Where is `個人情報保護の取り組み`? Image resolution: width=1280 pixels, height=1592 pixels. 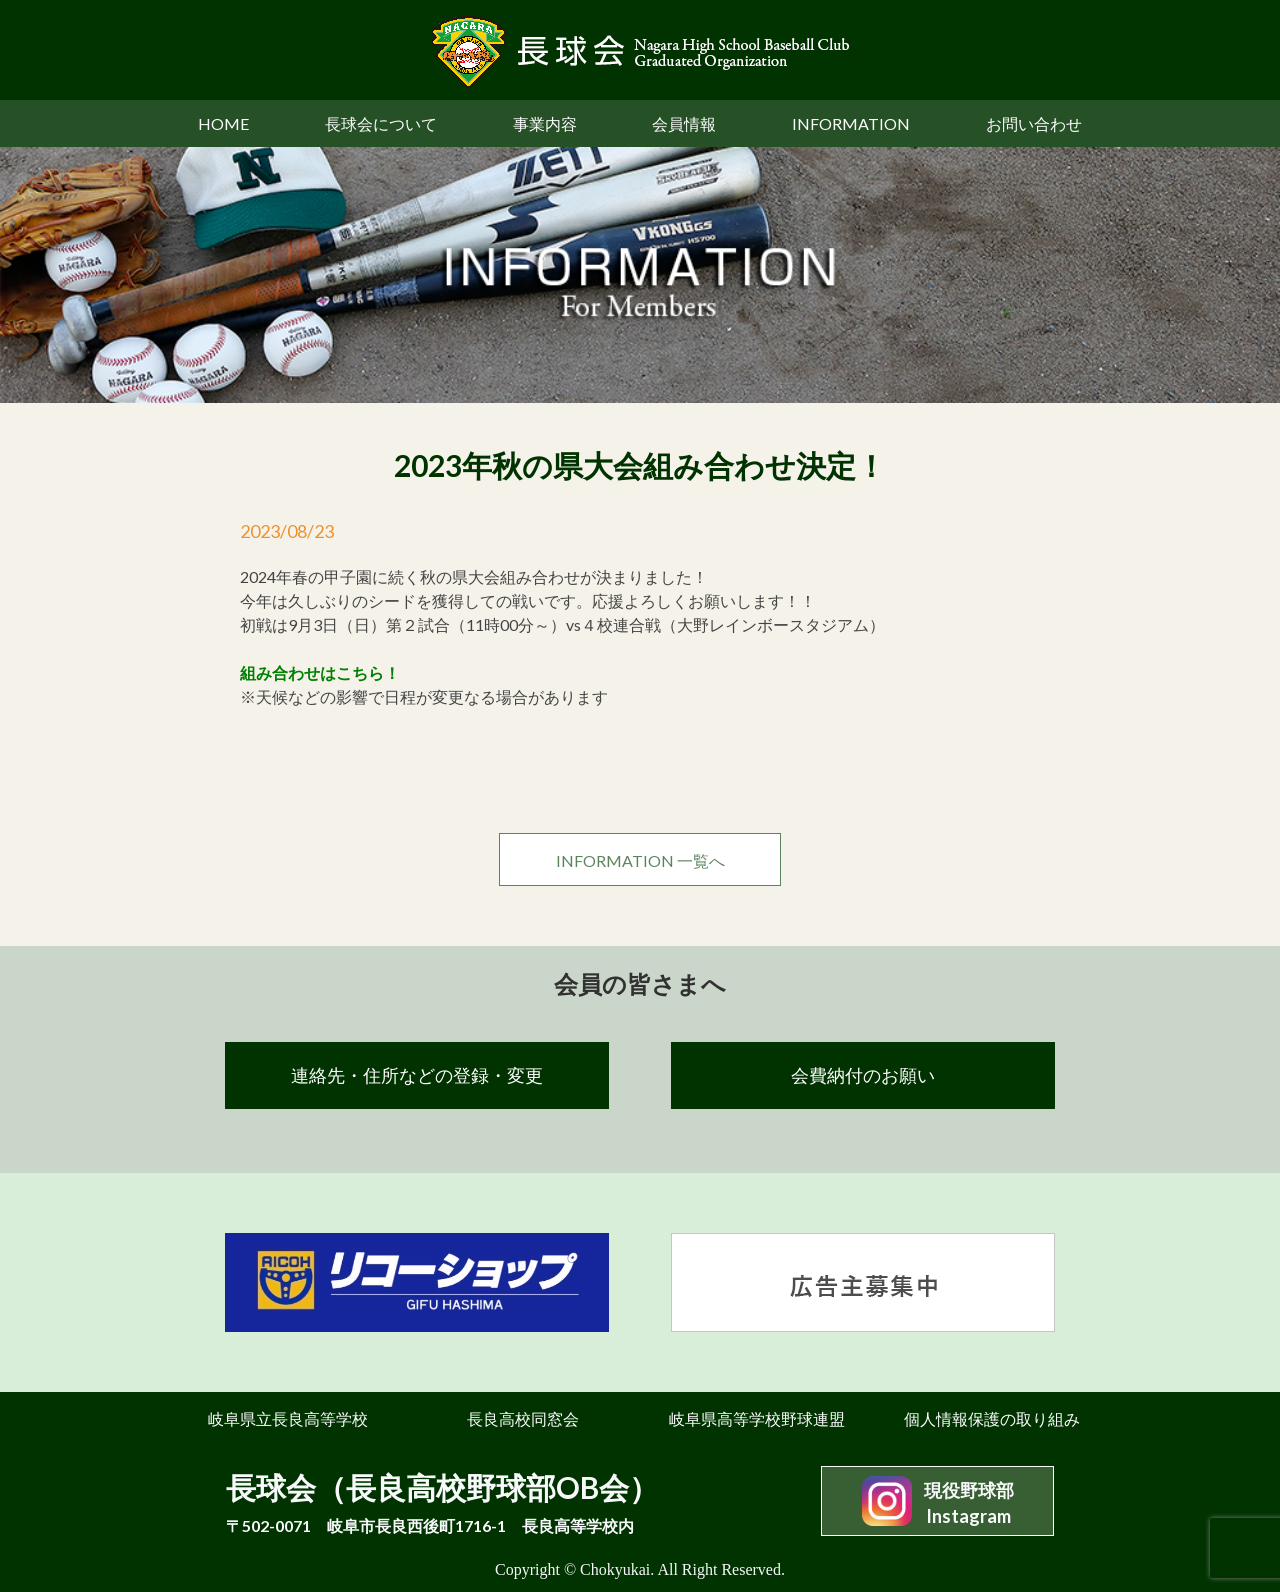 個人情報保護の取り組み is located at coordinates (992, 1418).